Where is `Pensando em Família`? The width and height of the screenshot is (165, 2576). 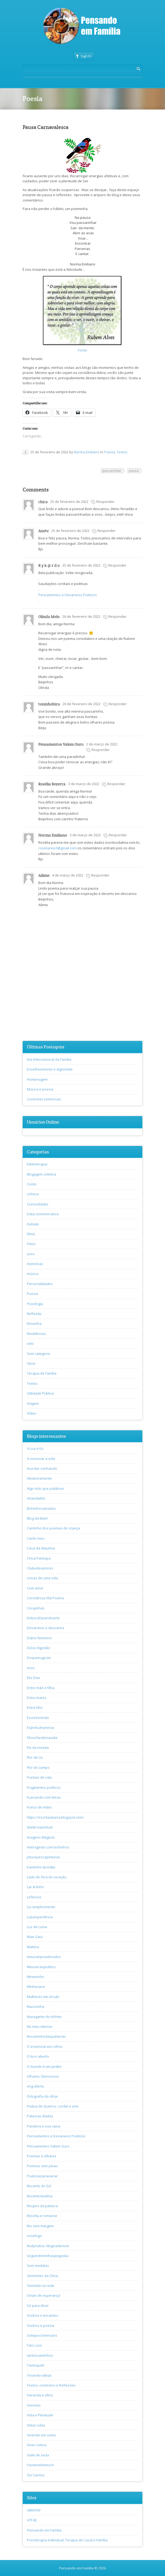
Pensando em Família is located at coordinates (44, 2530).